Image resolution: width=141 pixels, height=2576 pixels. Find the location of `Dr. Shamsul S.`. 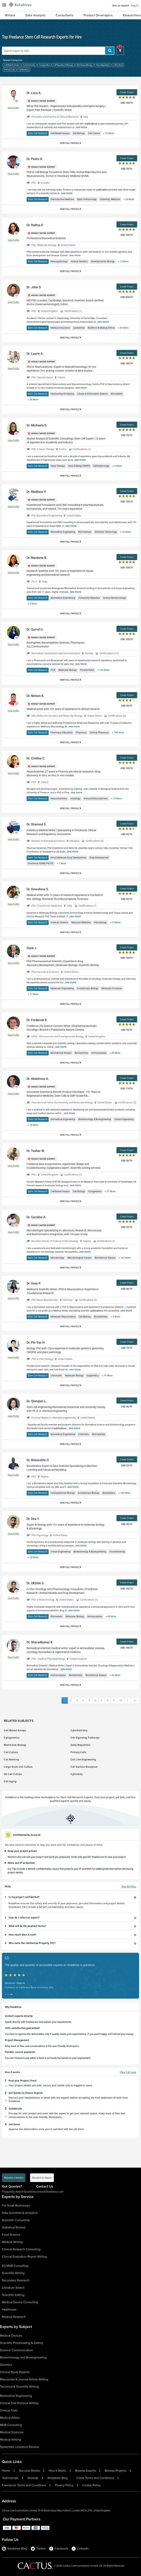

Dr. Shamsul S. is located at coordinates (37, 824).